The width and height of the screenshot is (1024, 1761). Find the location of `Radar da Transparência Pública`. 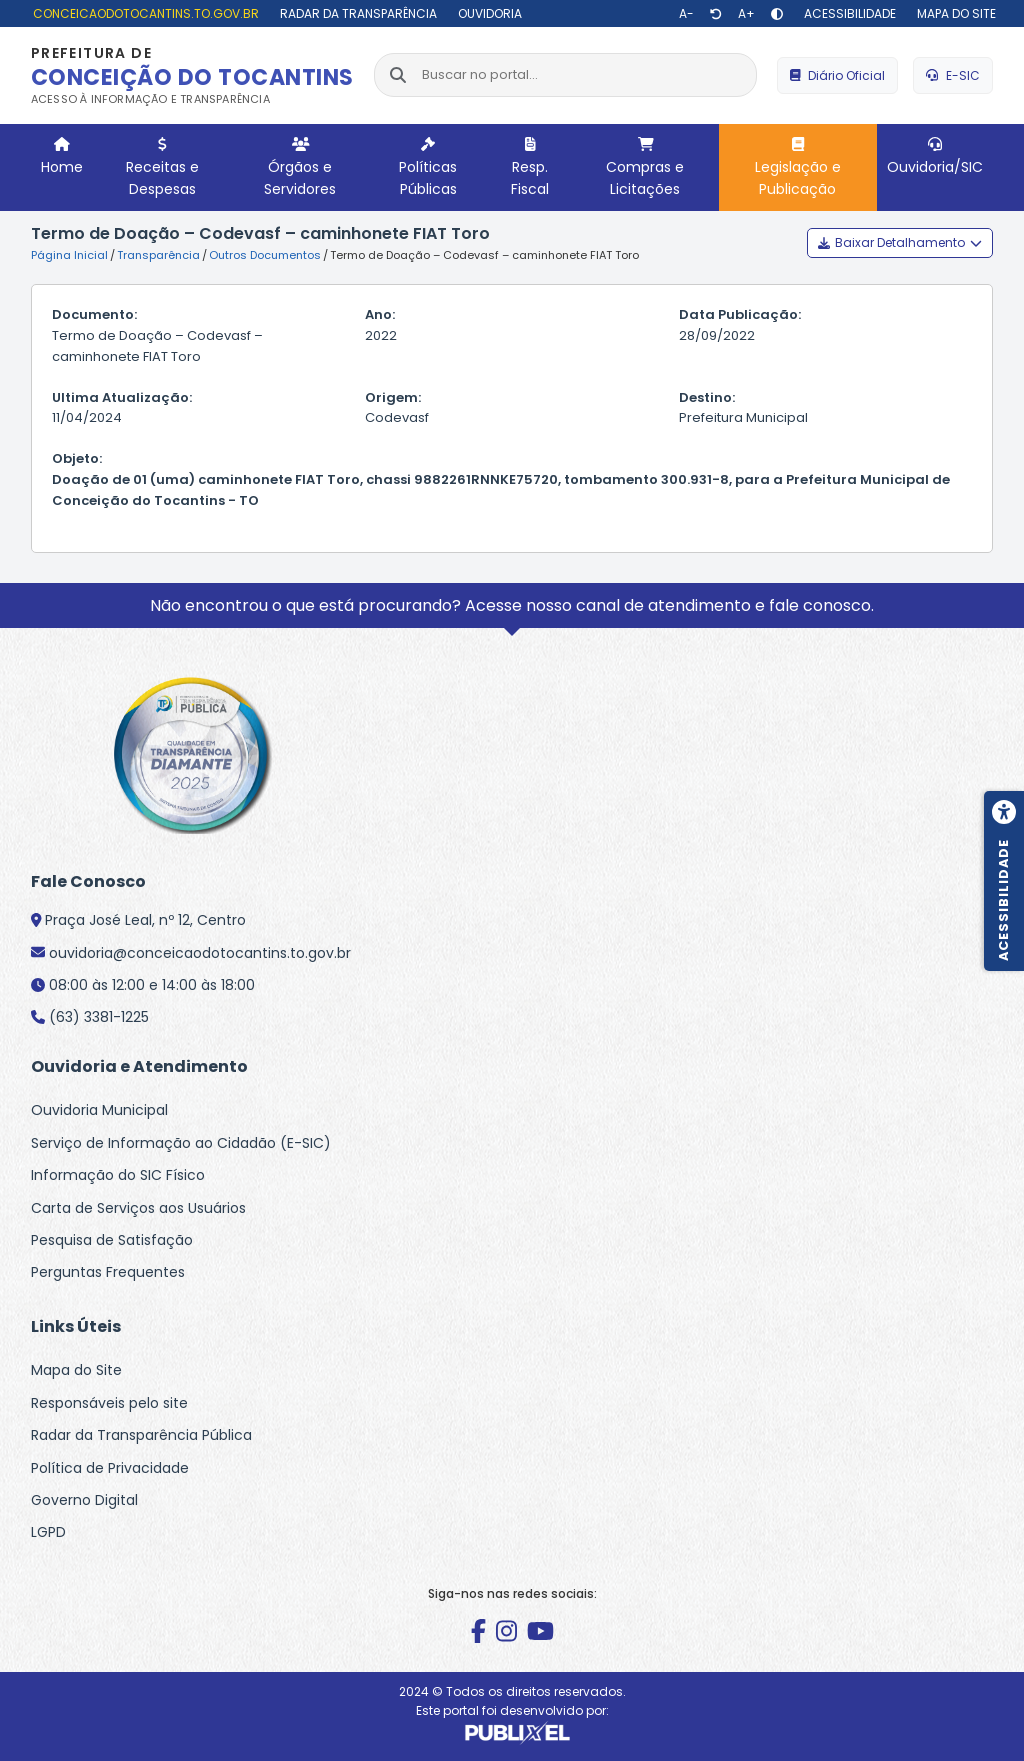

Radar da Transparência Pública is located at coordinates (141, 1435).